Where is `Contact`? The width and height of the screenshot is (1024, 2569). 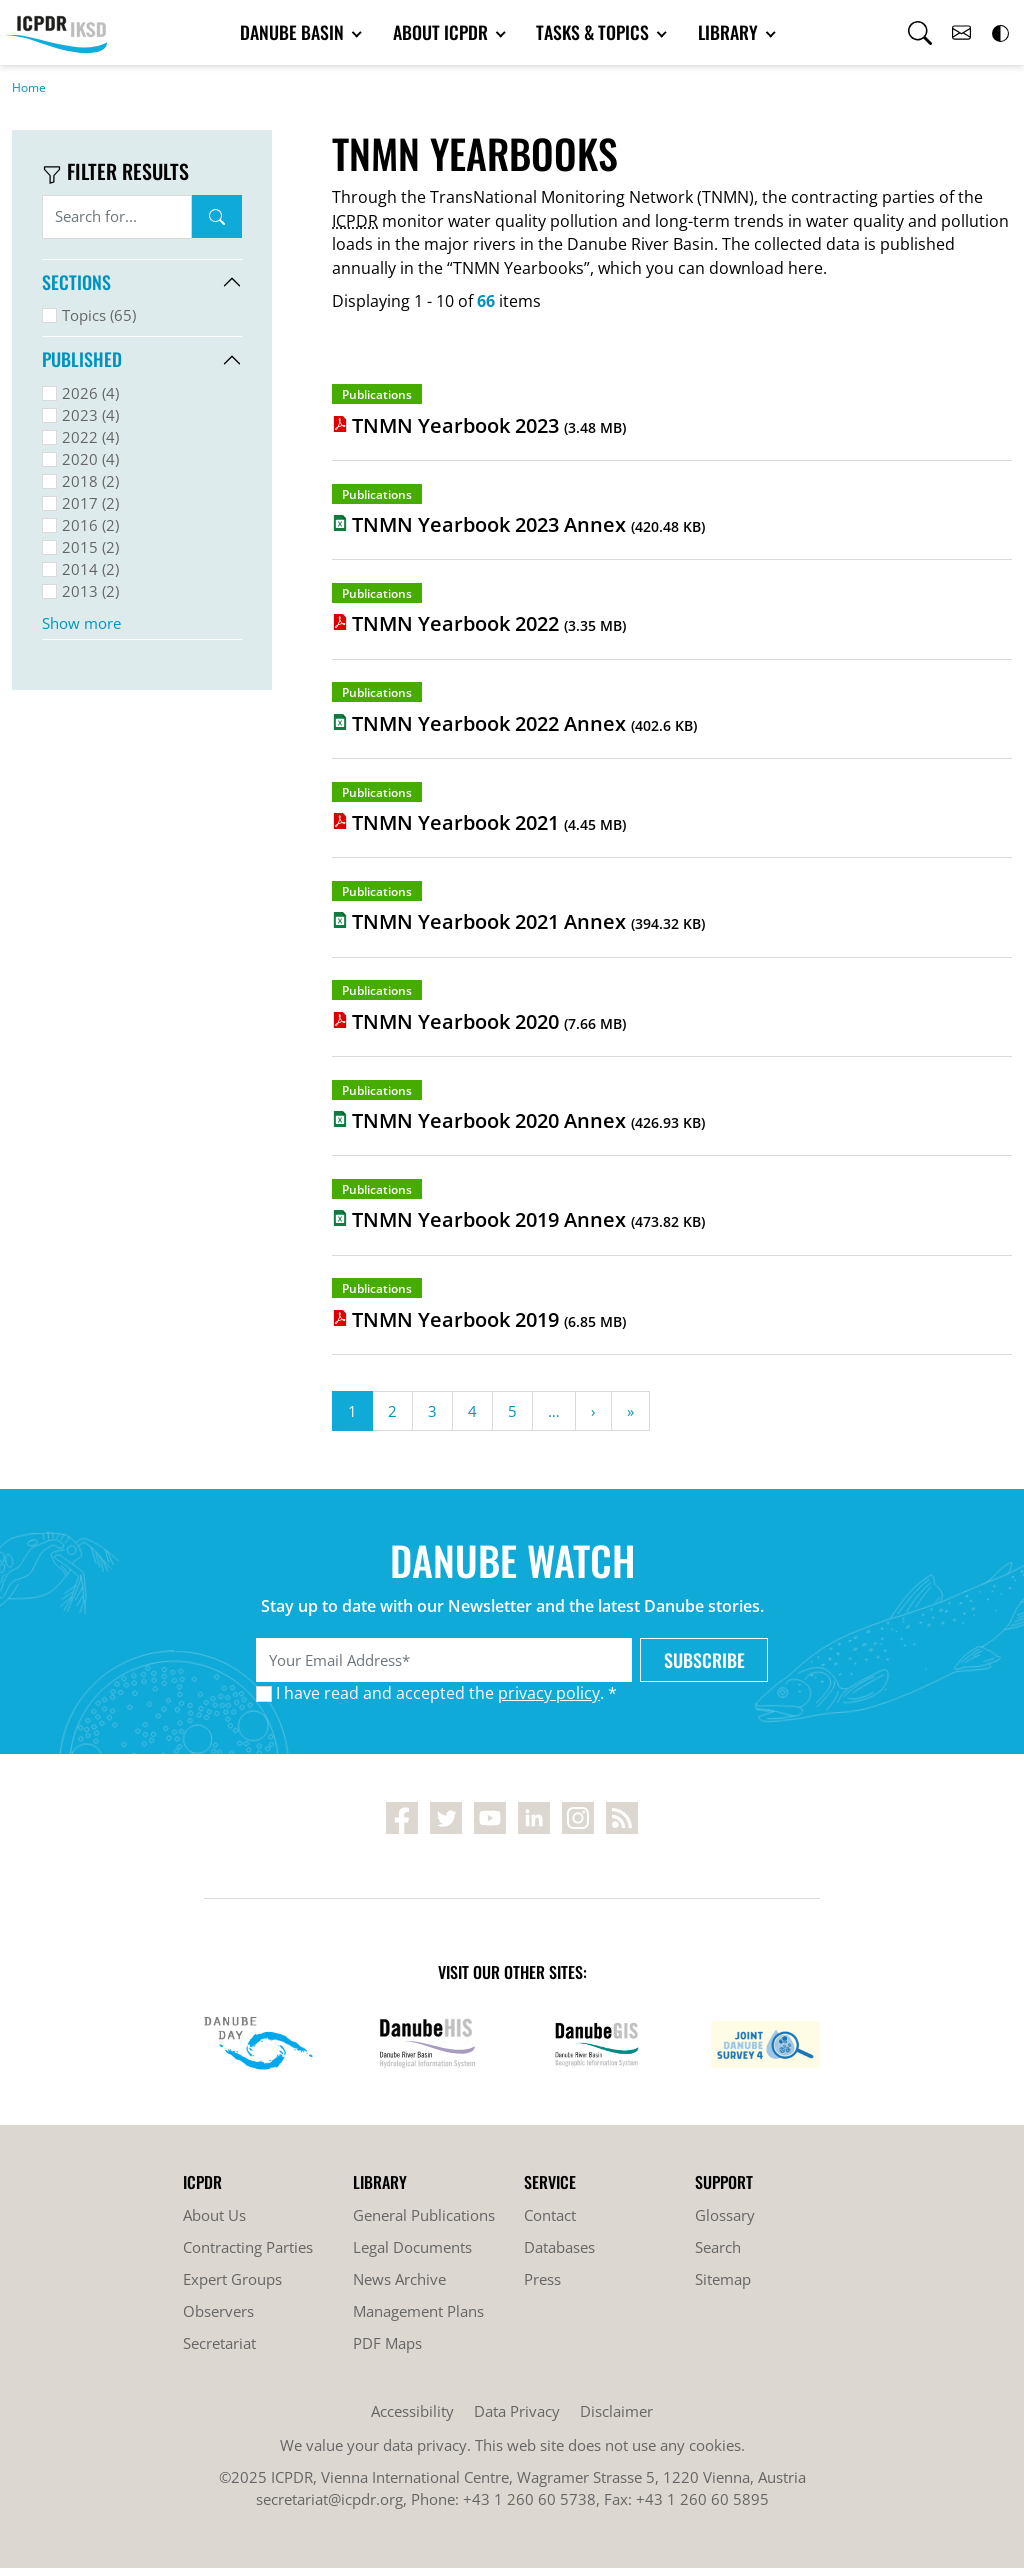 Contact is located at coordinates (550, 2216).